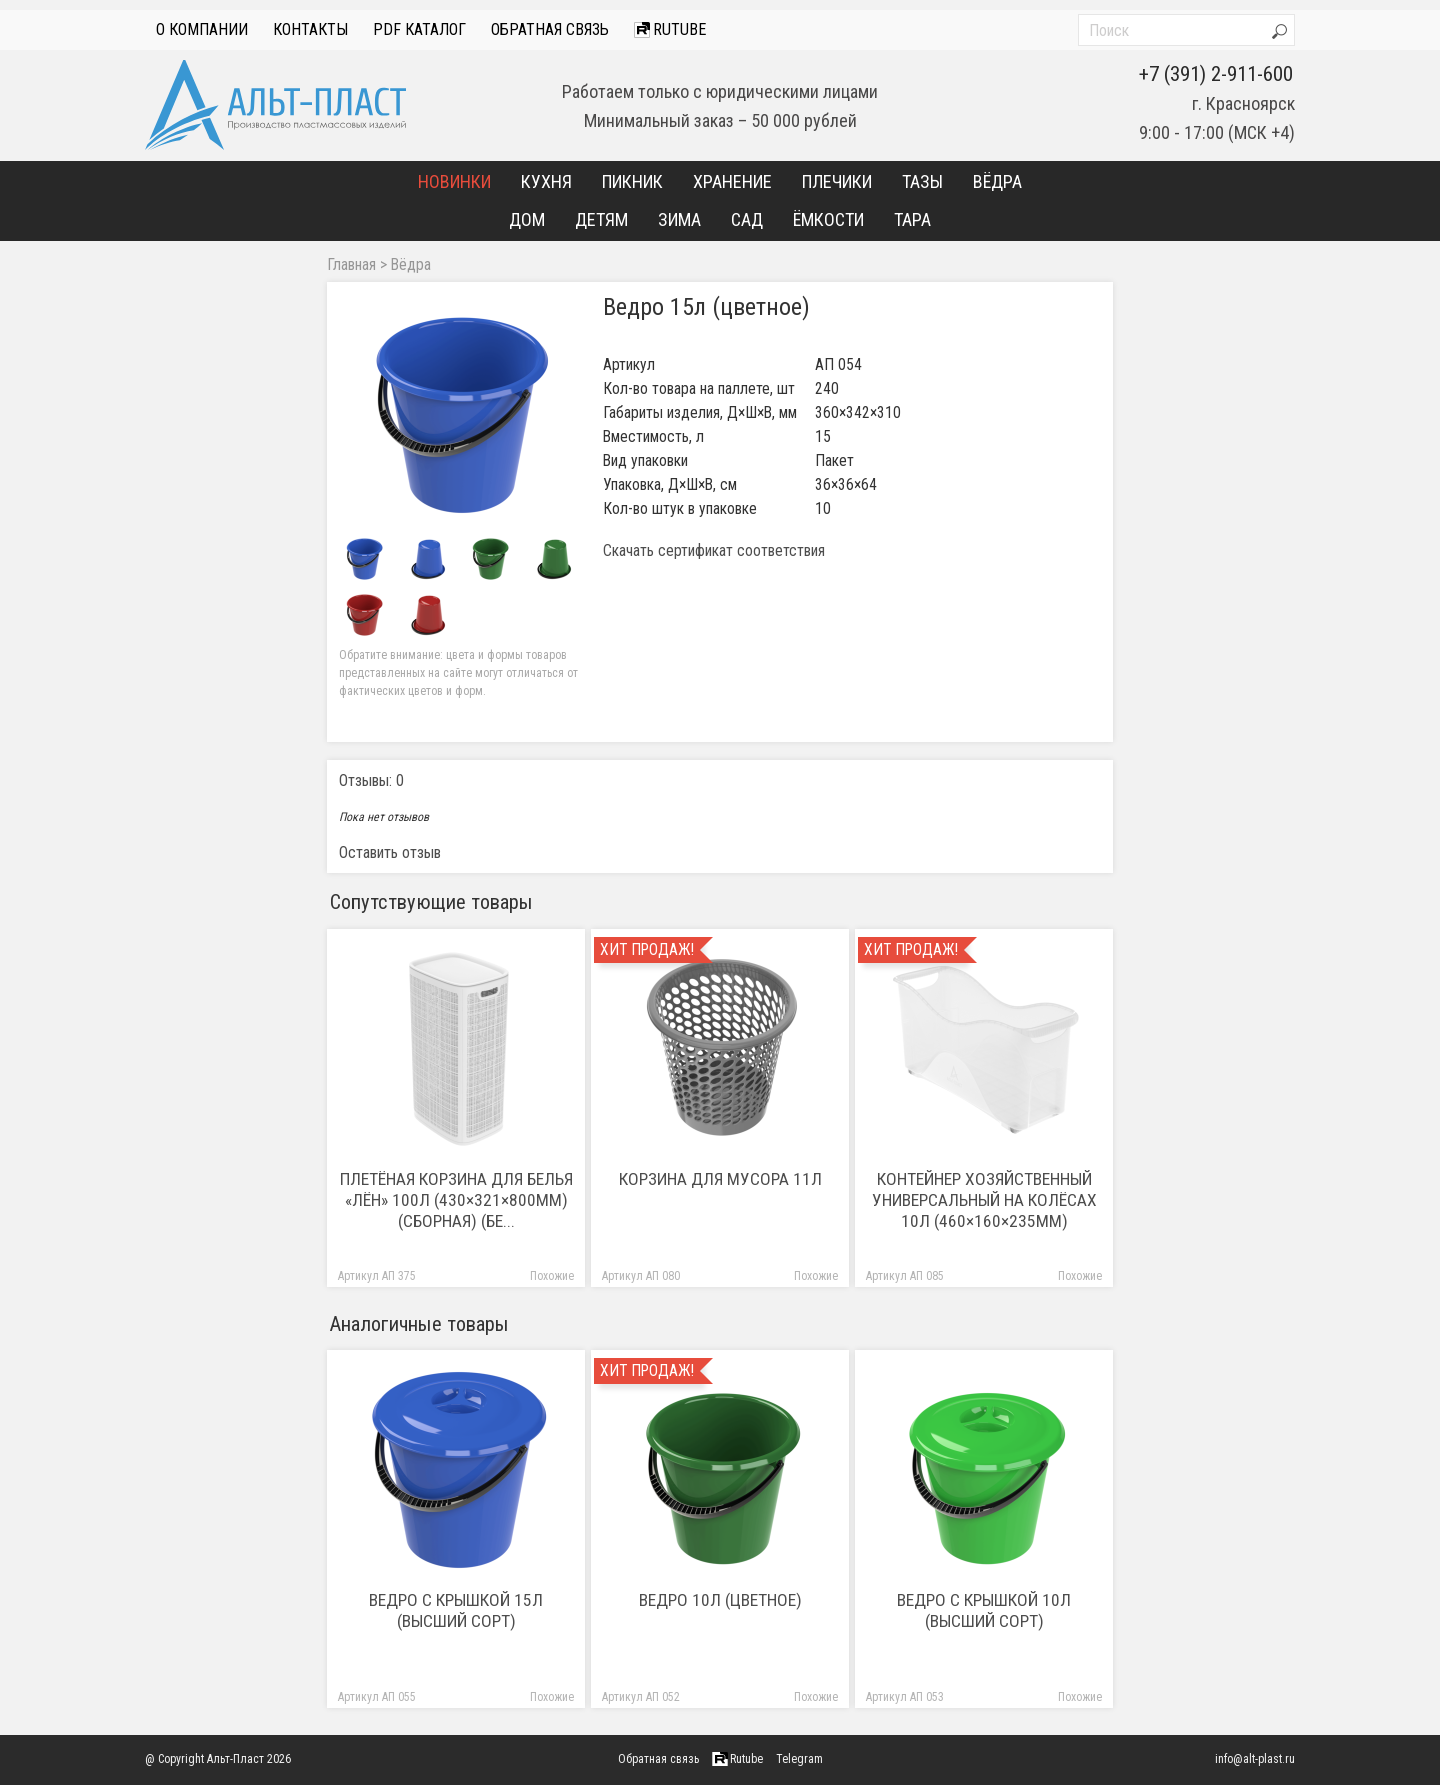  What do you see at coordinates (1255, 1759) in the screenshot?
I see `info@alt-plast.ru` at bounding box center [1255, 1759].